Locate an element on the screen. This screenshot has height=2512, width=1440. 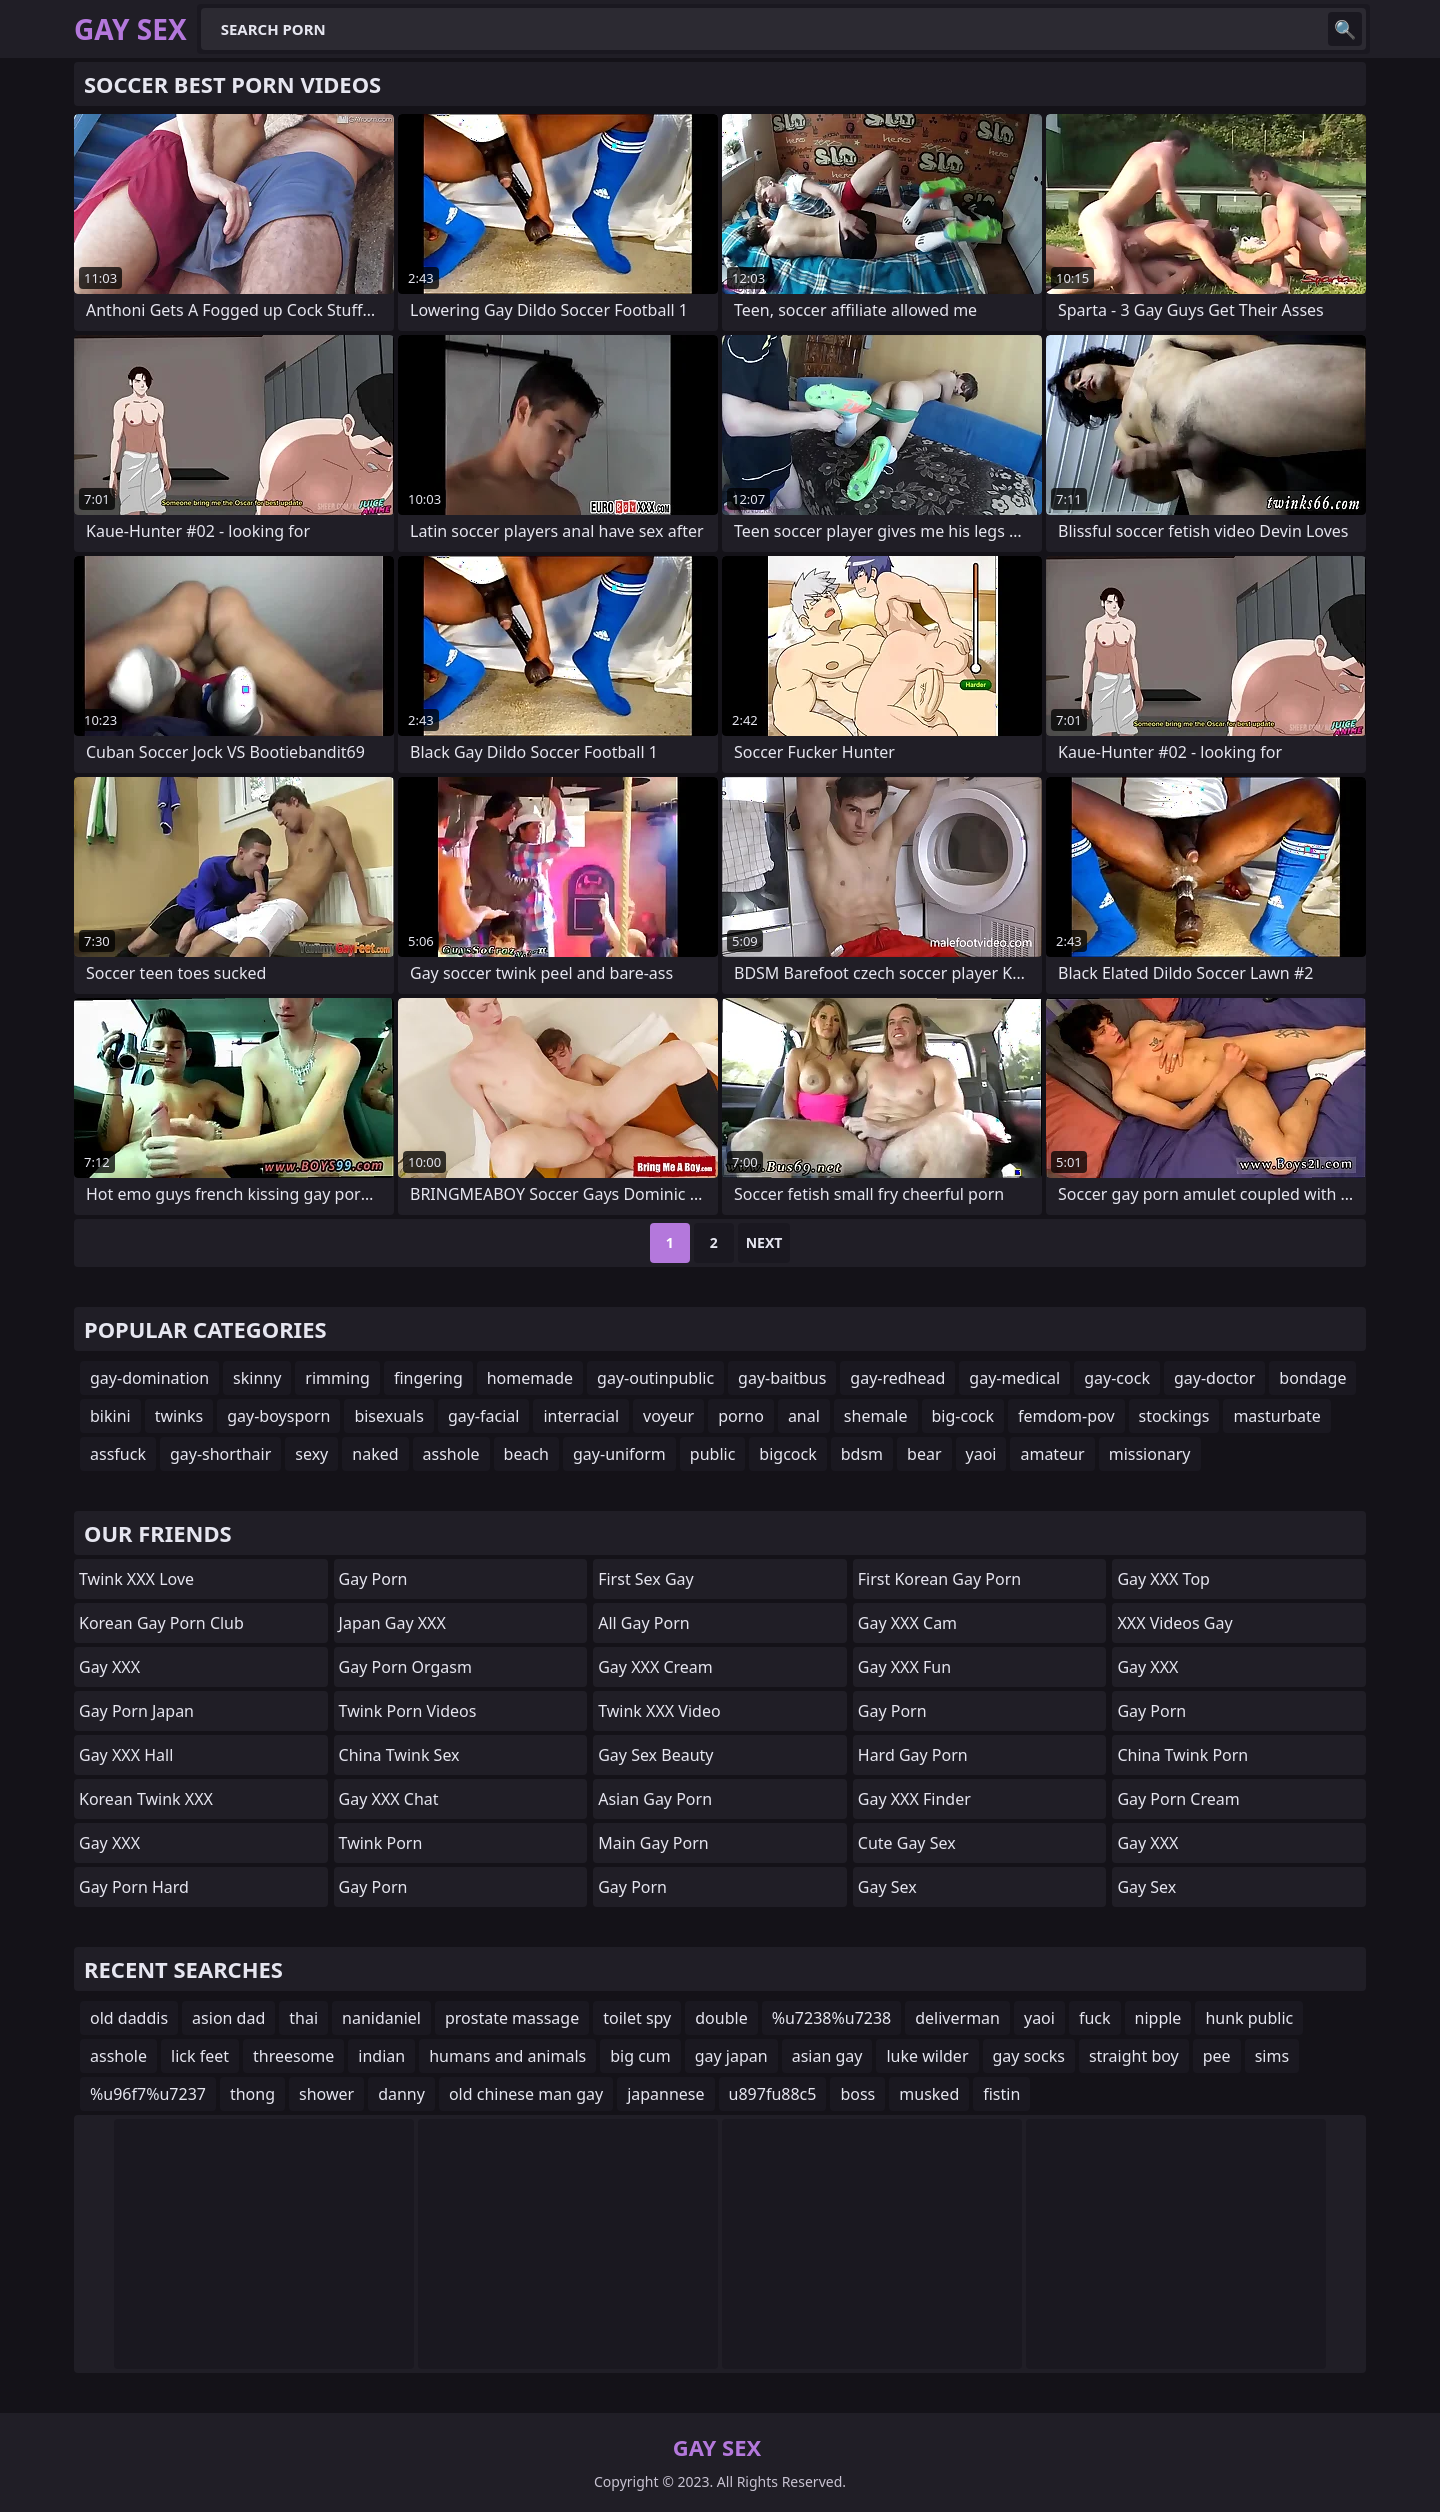
gay-shorthair is located at coordinates (220, 1454).